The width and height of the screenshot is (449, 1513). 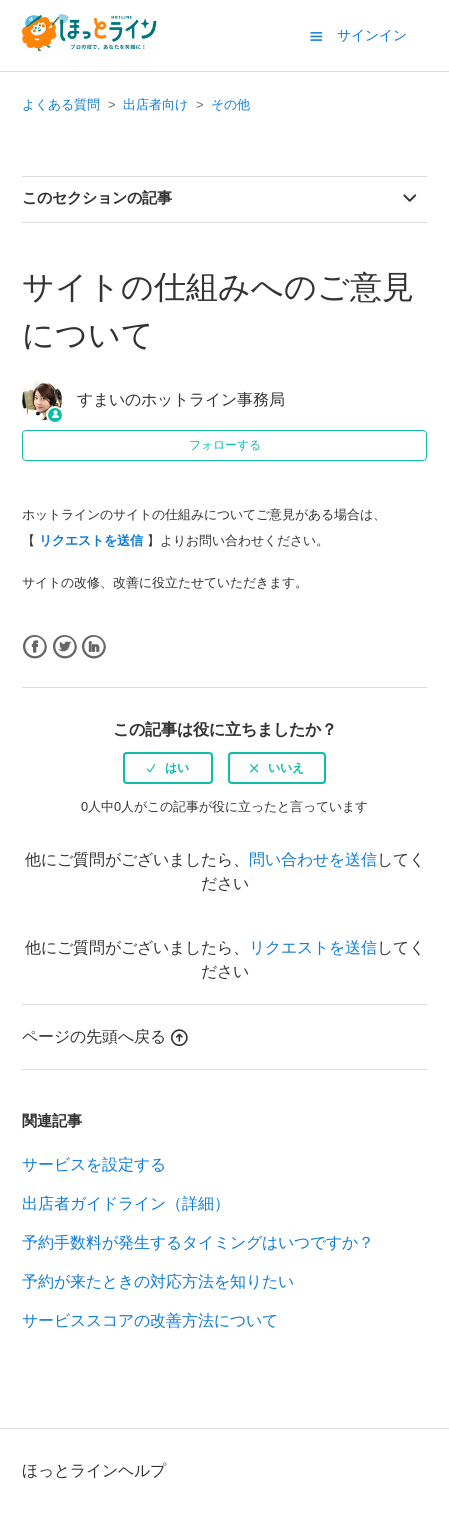 What do you see at coordinates (104, 1036) in the screenshot?
I see `ページの先頭へ戻る` at bounding box center [104, 1036].